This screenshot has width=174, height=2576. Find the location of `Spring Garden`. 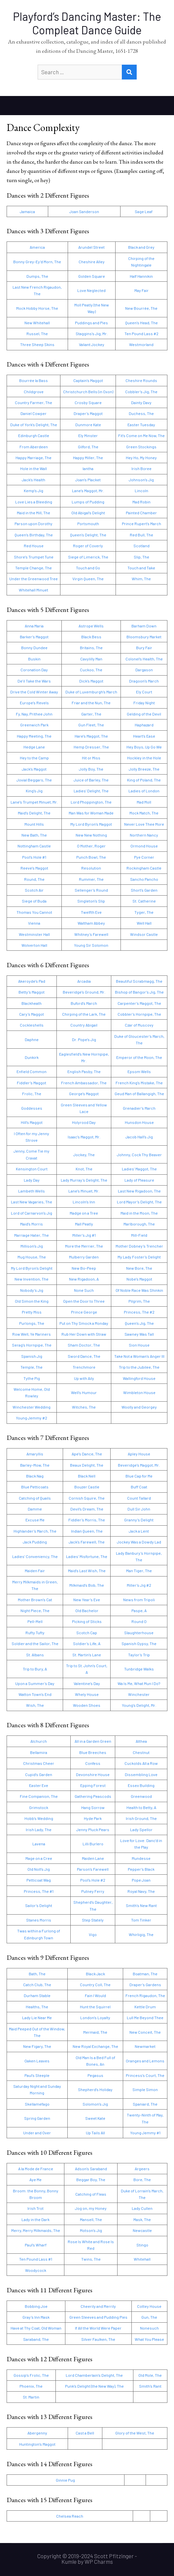

Spring Garden is located at coordinates (37, 2118).